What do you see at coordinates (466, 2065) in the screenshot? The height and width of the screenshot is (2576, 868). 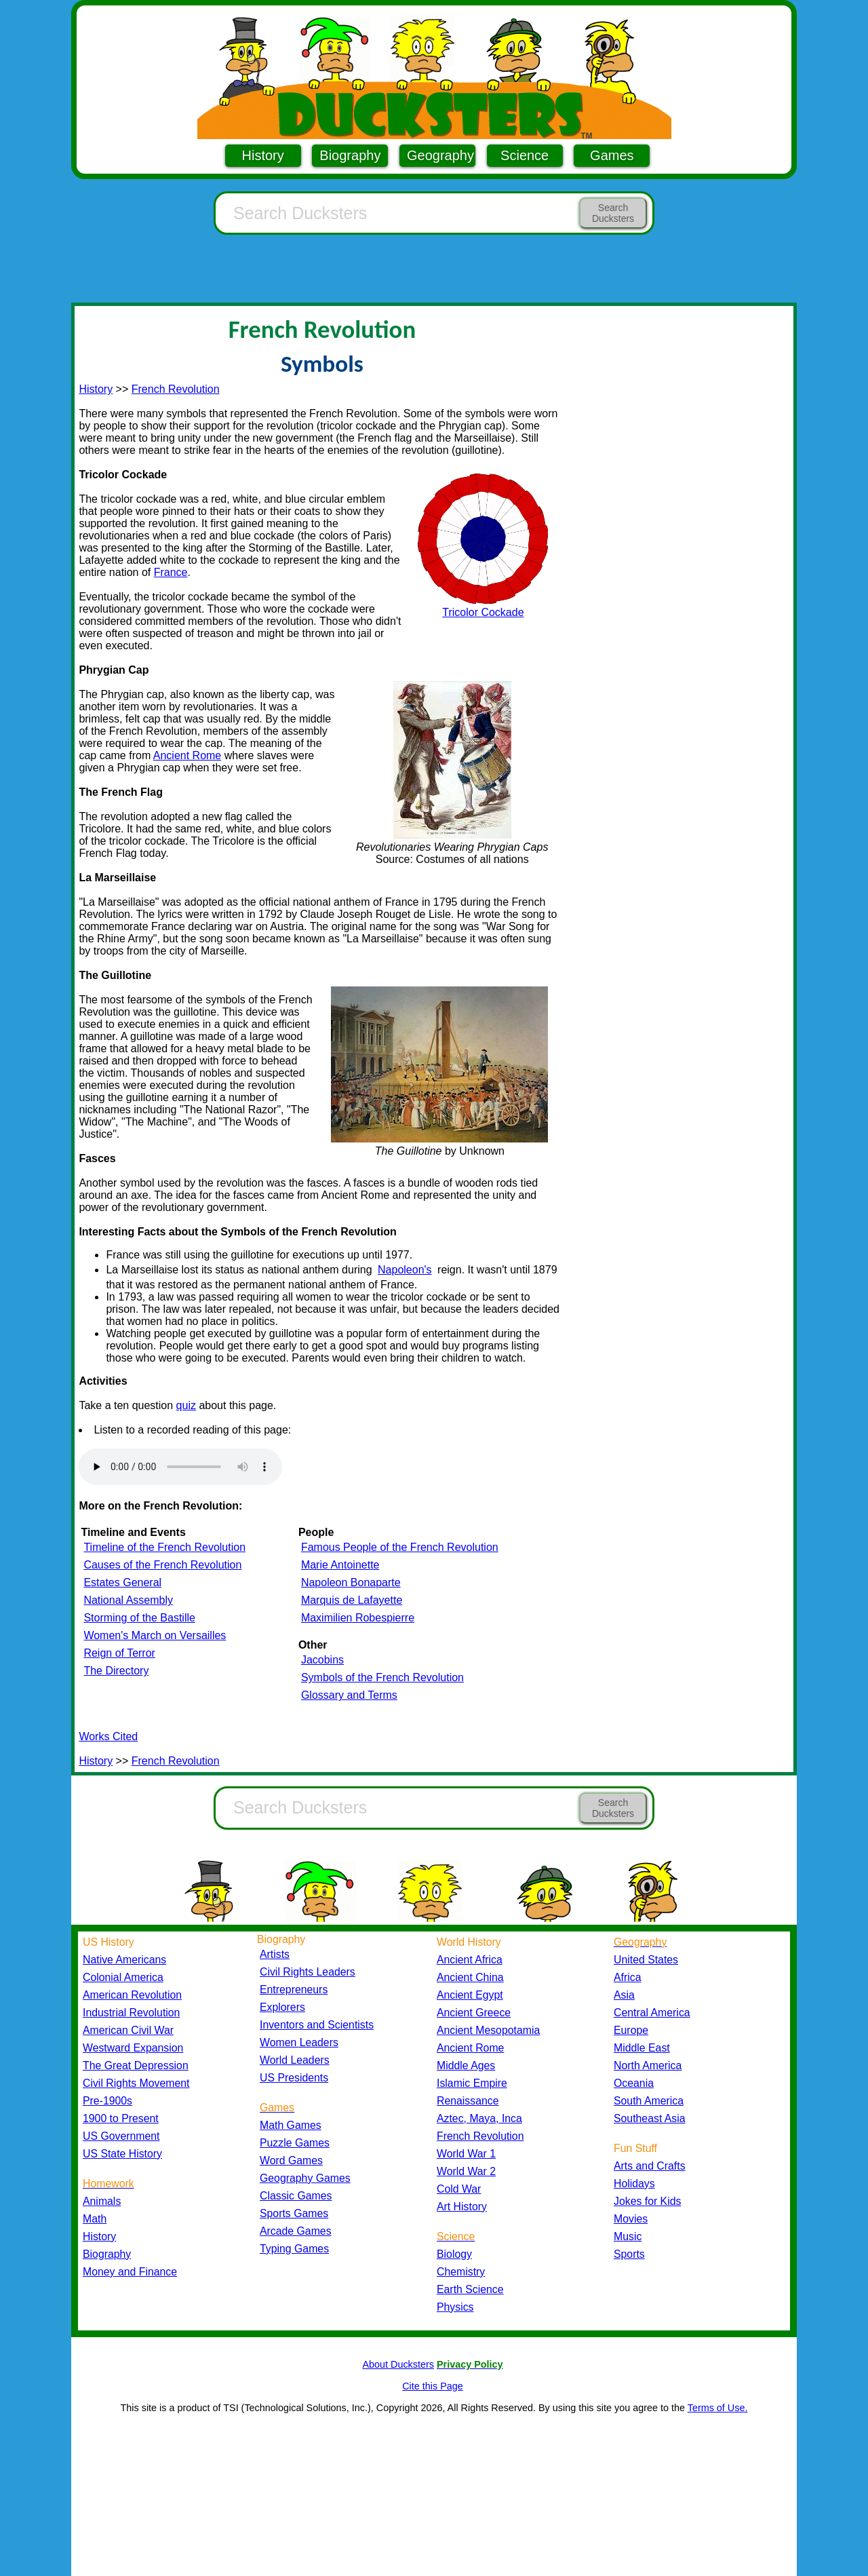 I see `Middle Ages` at bounding box center [466, 2065].